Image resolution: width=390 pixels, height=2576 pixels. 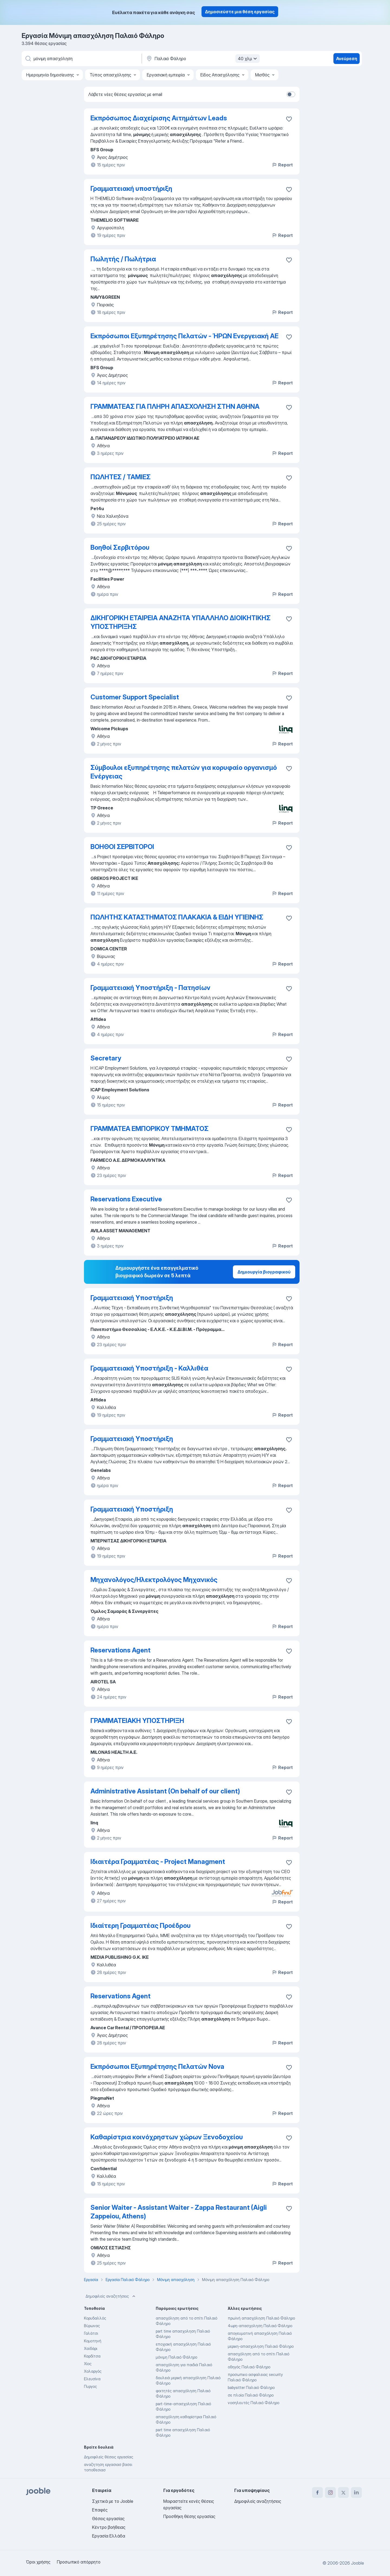 What do you see at coordinates (251, 2395) in the screenshot?
I see `σε πλοία Παλαιό Φάληρο` at bounding box center [251, 2395].